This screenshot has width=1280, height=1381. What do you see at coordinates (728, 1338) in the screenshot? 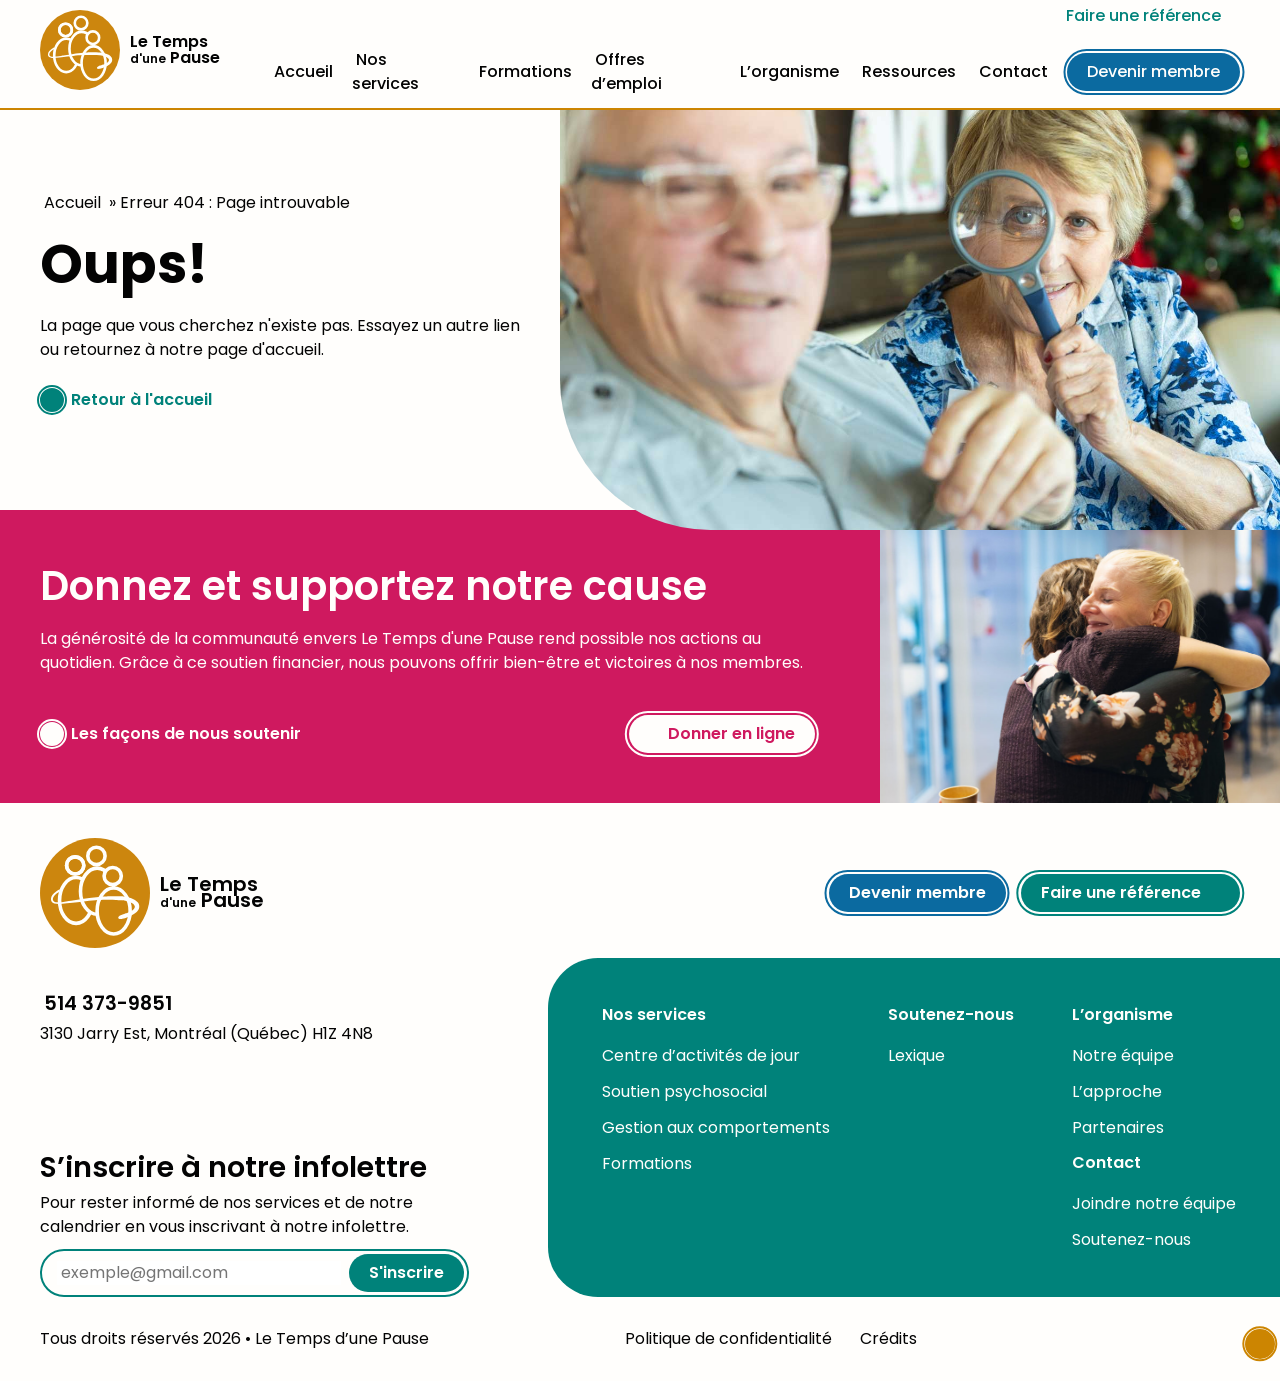
I see `Politique de confidentialité` at bounding box center [728, 1338].